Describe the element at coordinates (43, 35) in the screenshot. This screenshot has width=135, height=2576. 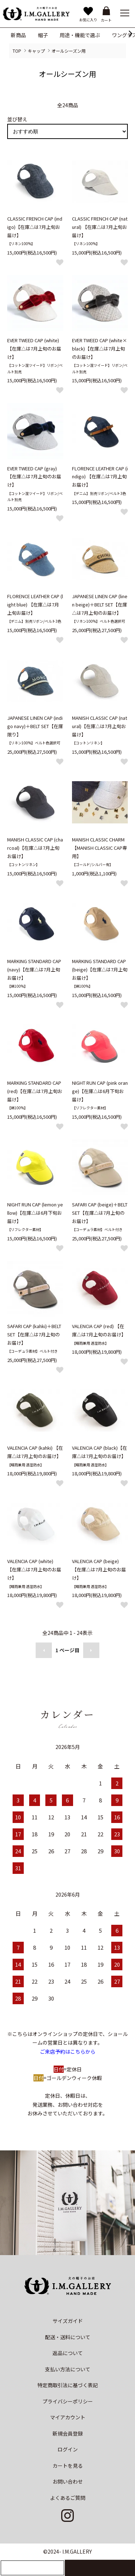
I see `帽子` at that location.